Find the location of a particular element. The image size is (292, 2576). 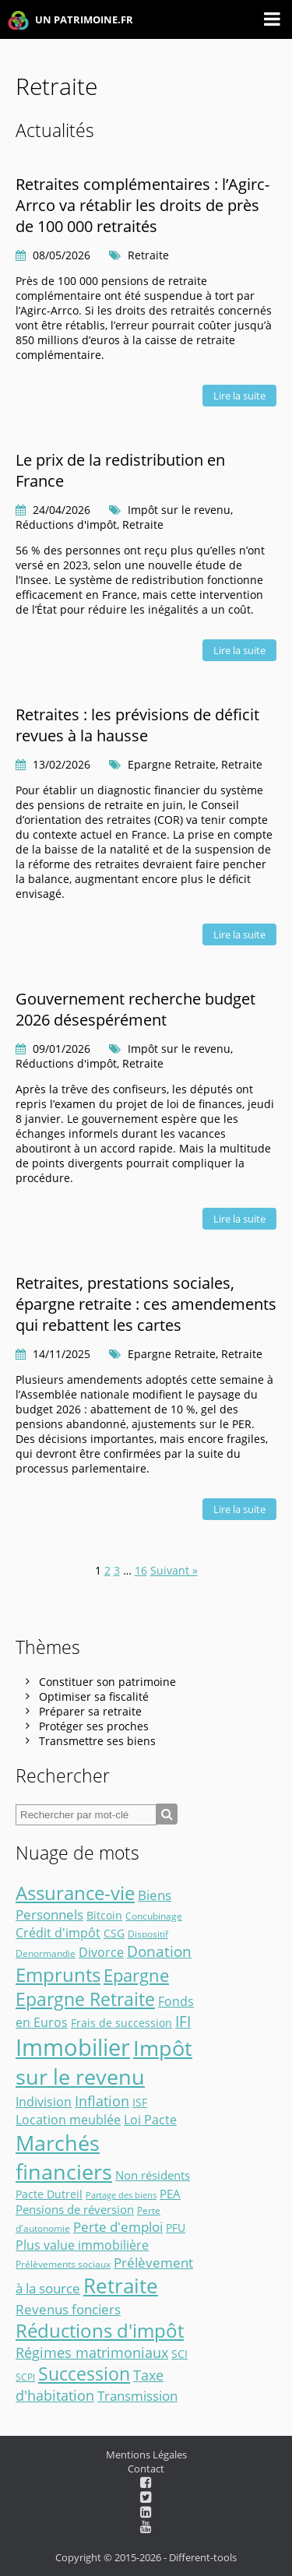

Optimiser sa fiscalité is located at coordinates (94, 1696).